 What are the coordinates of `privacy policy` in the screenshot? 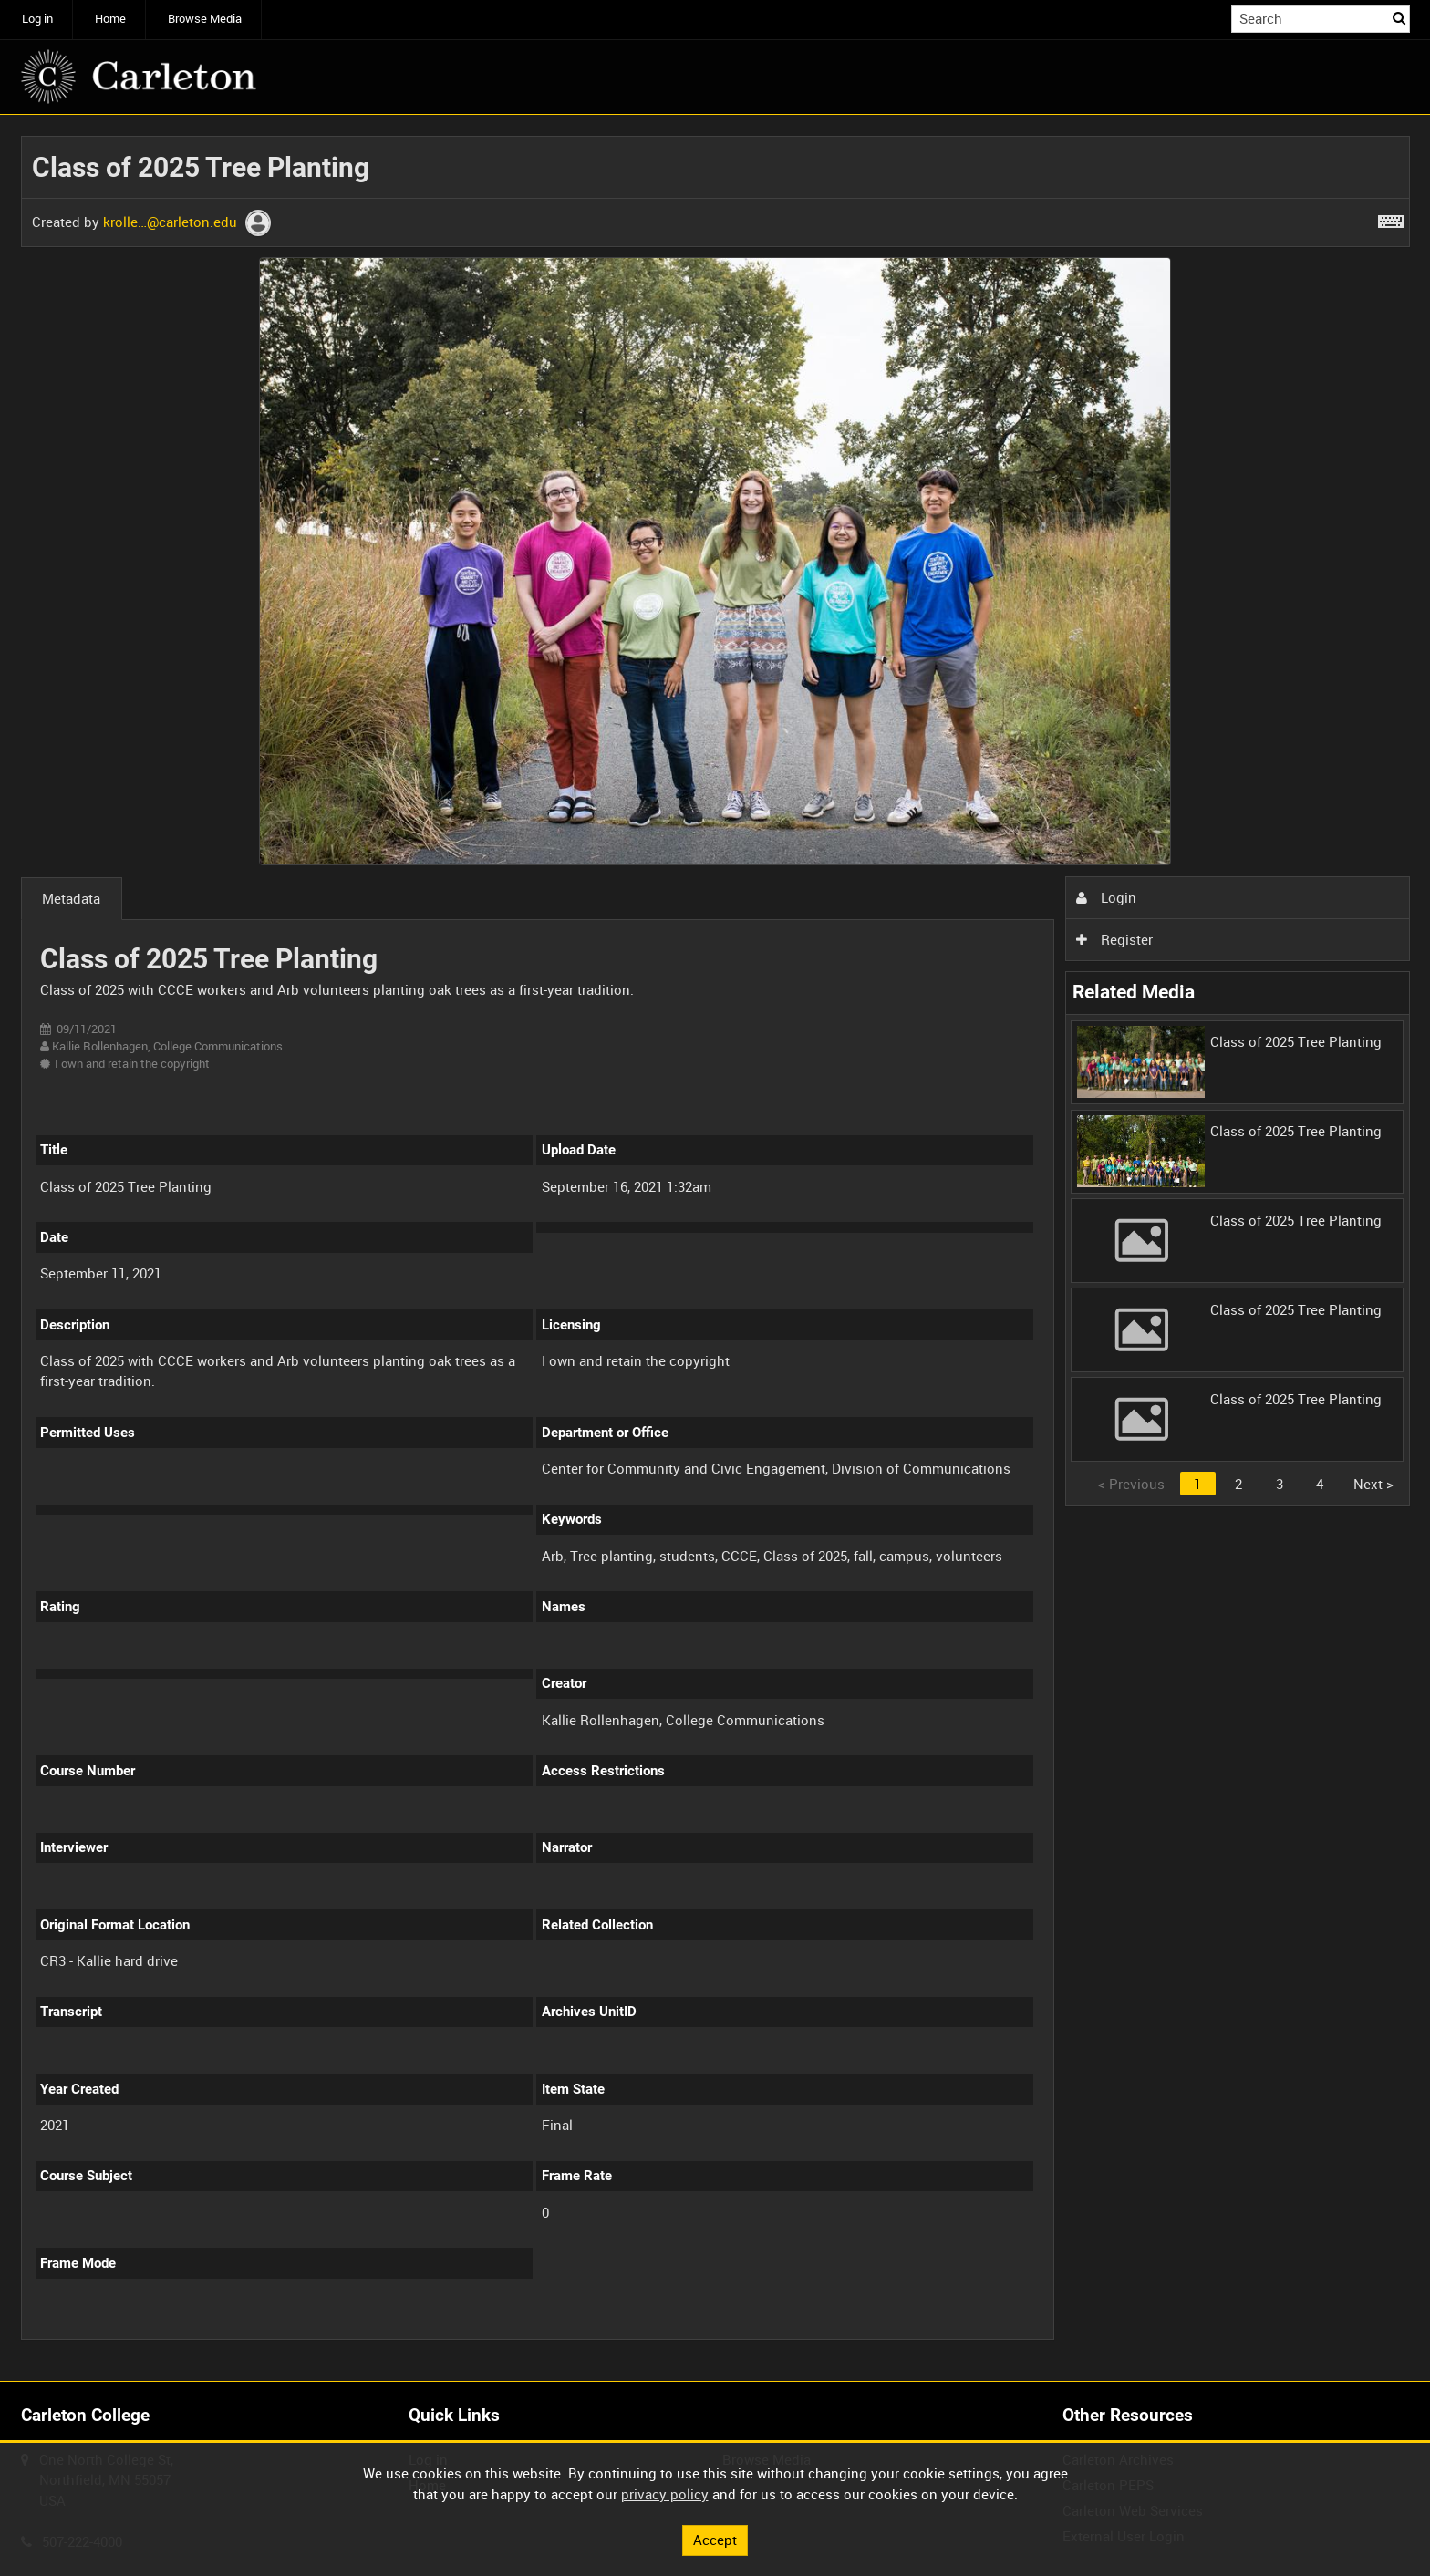 It's located at (665, 2494).